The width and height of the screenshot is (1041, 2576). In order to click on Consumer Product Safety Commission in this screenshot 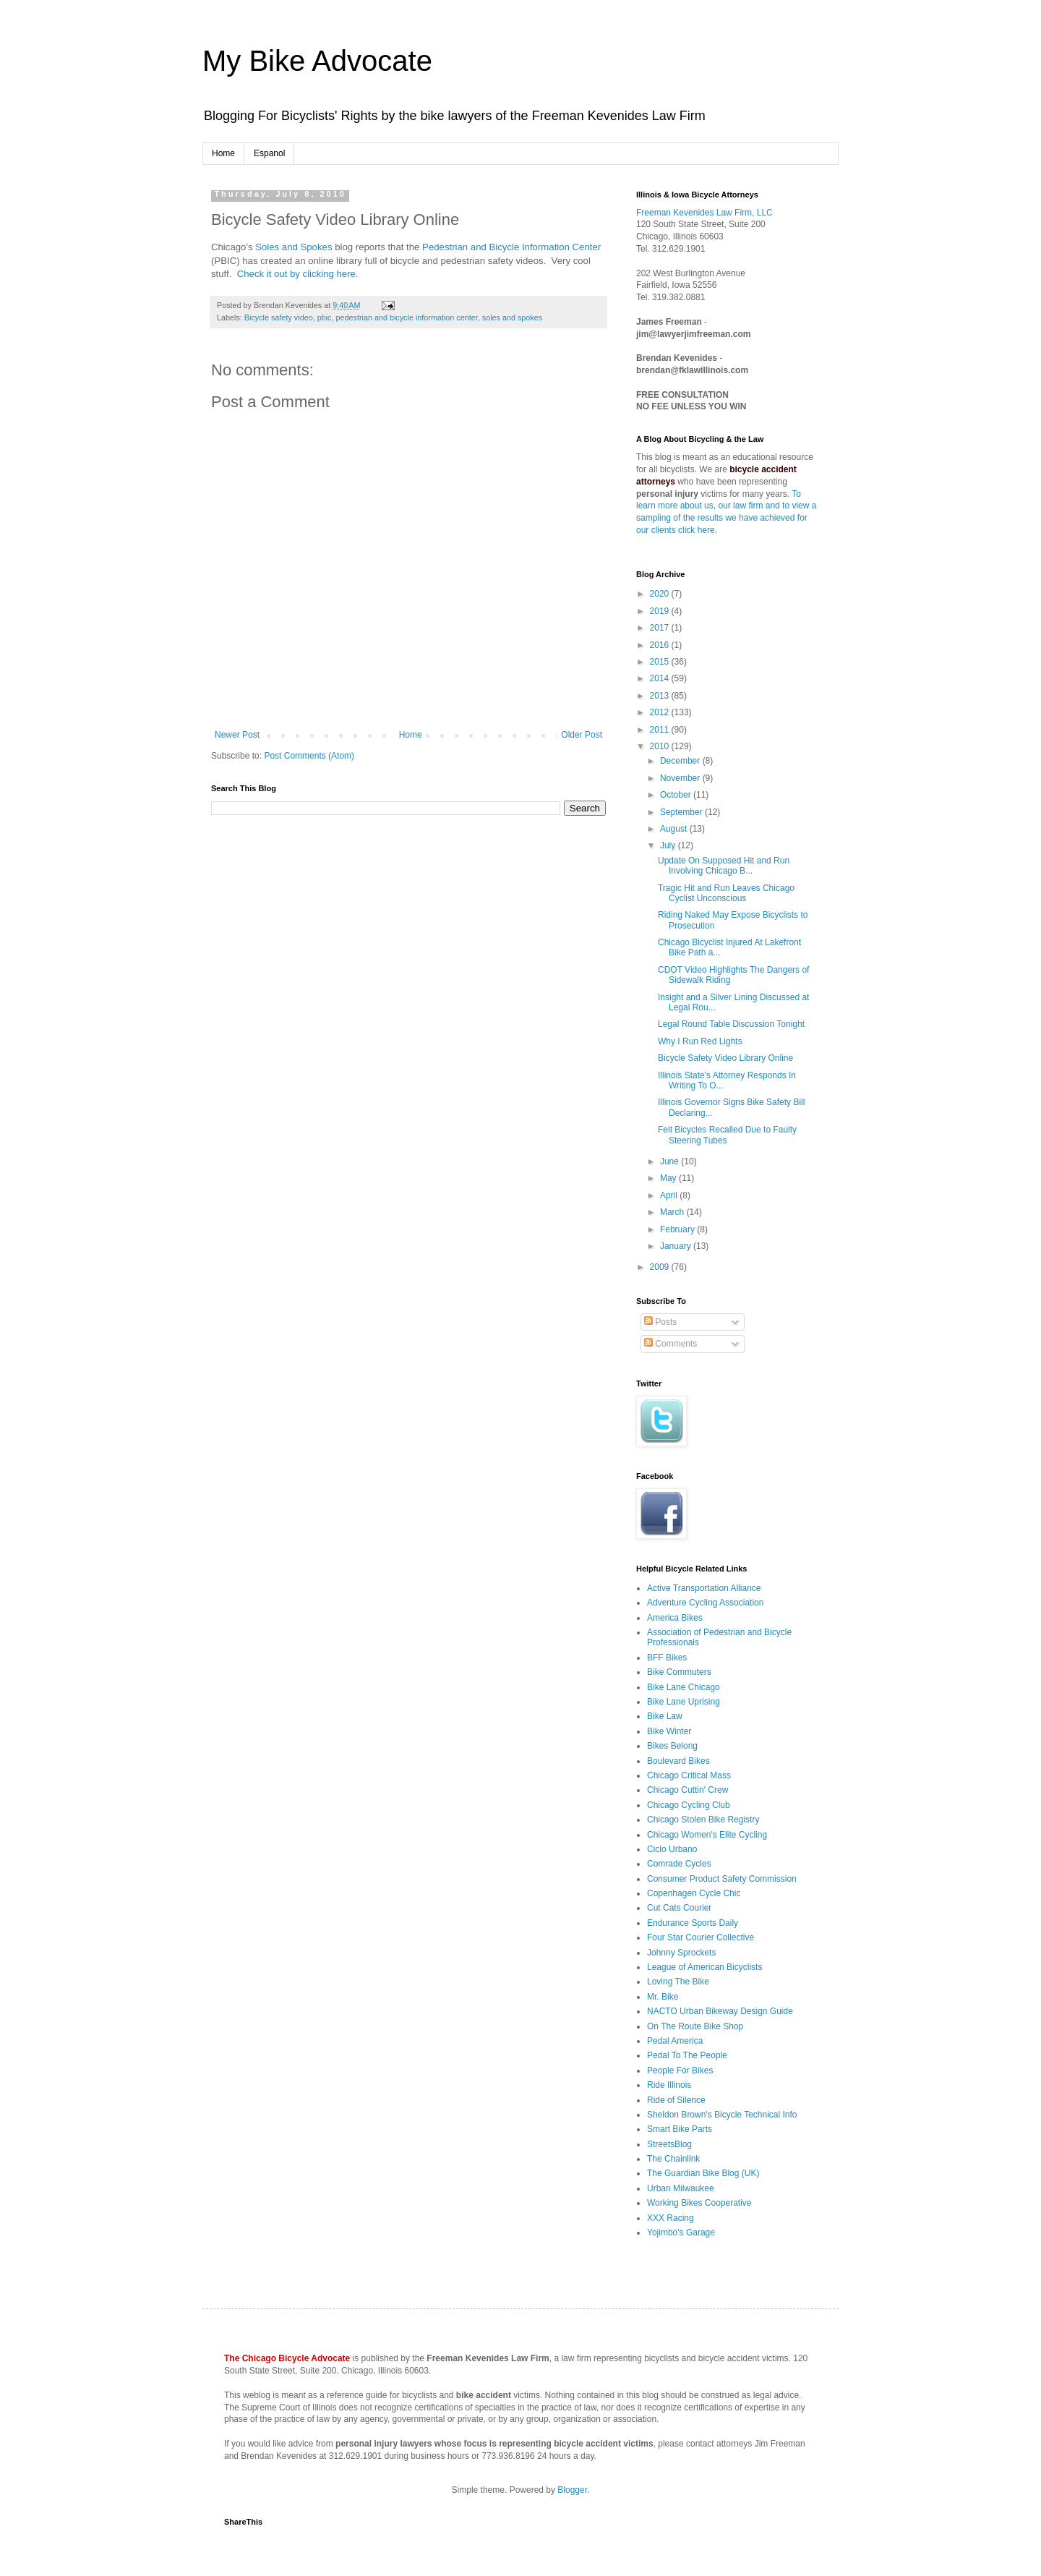, I will do `click(722, 1879)`.